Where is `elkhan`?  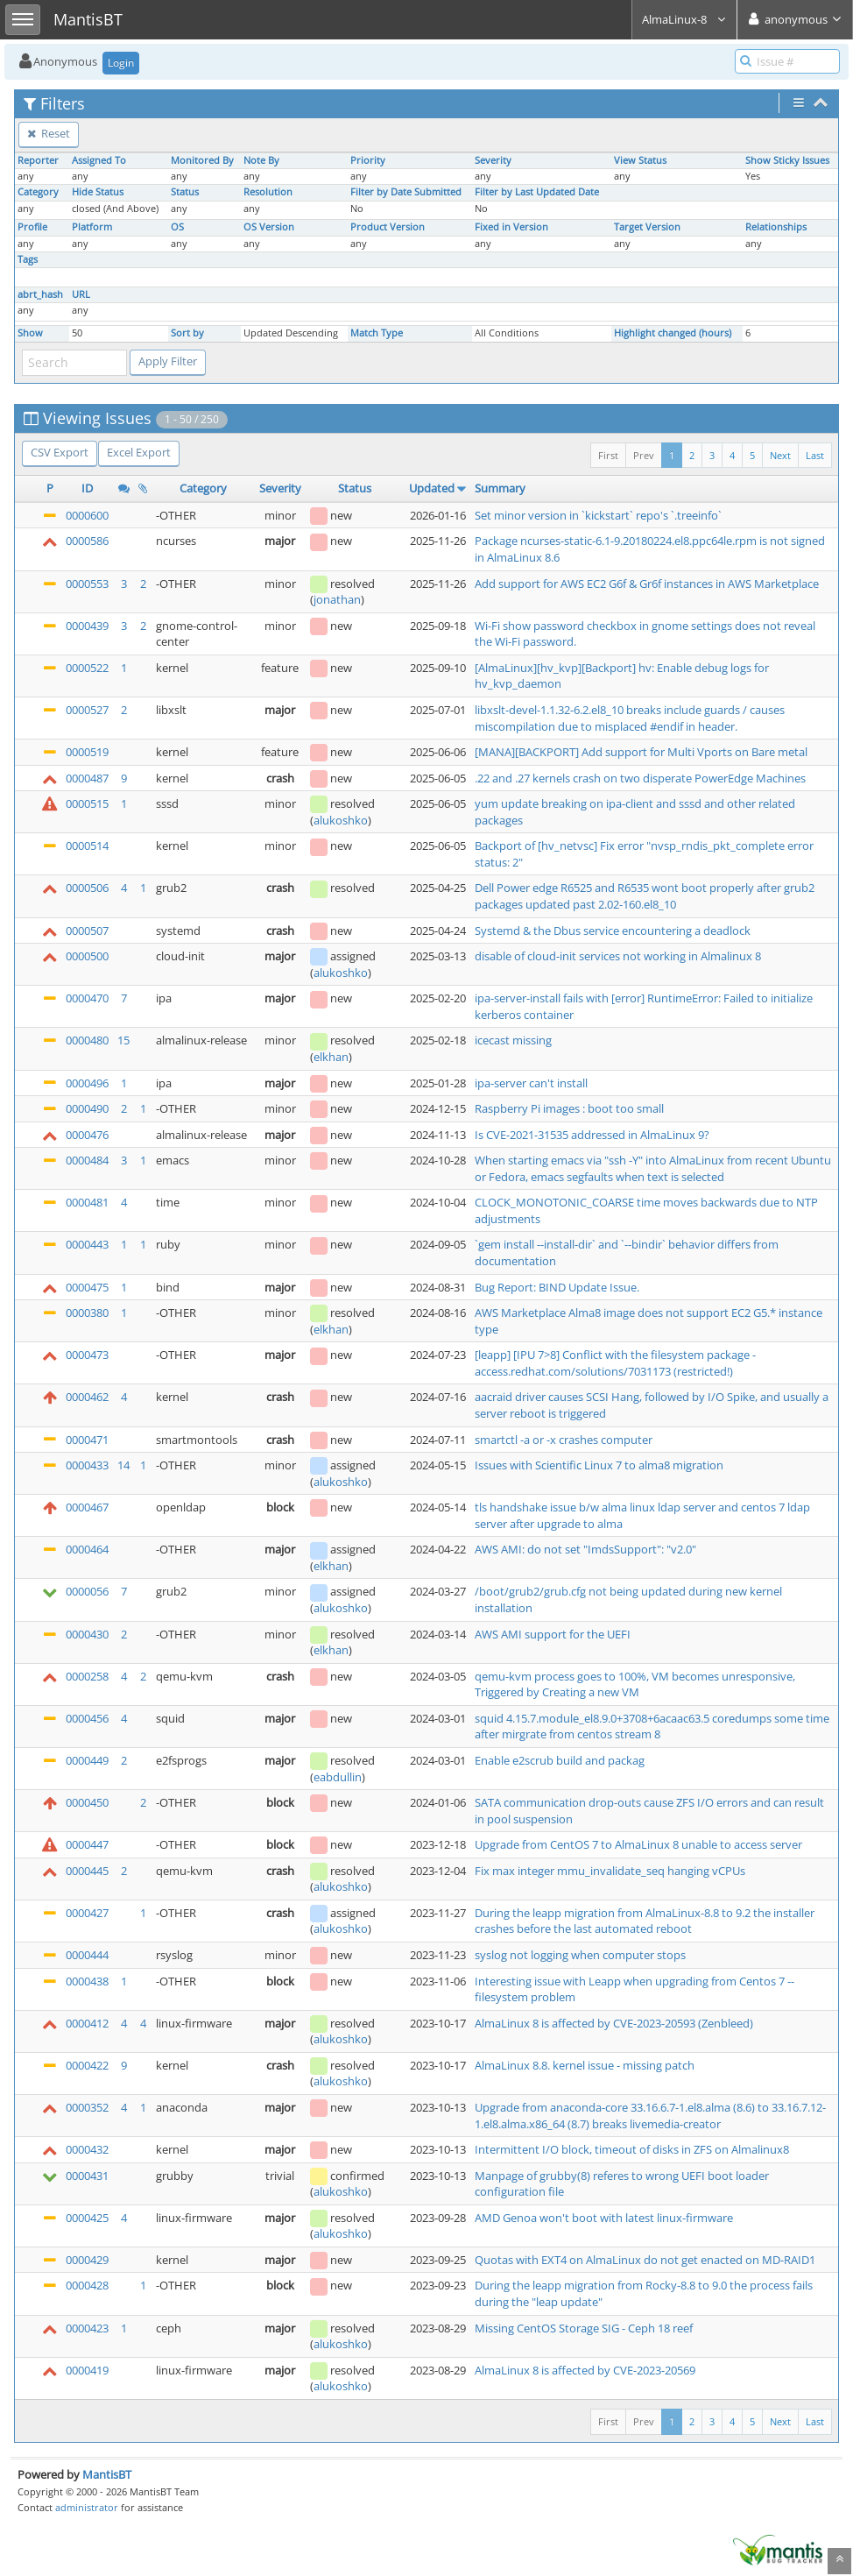
elkhan is located at coordinates (331, 1057).